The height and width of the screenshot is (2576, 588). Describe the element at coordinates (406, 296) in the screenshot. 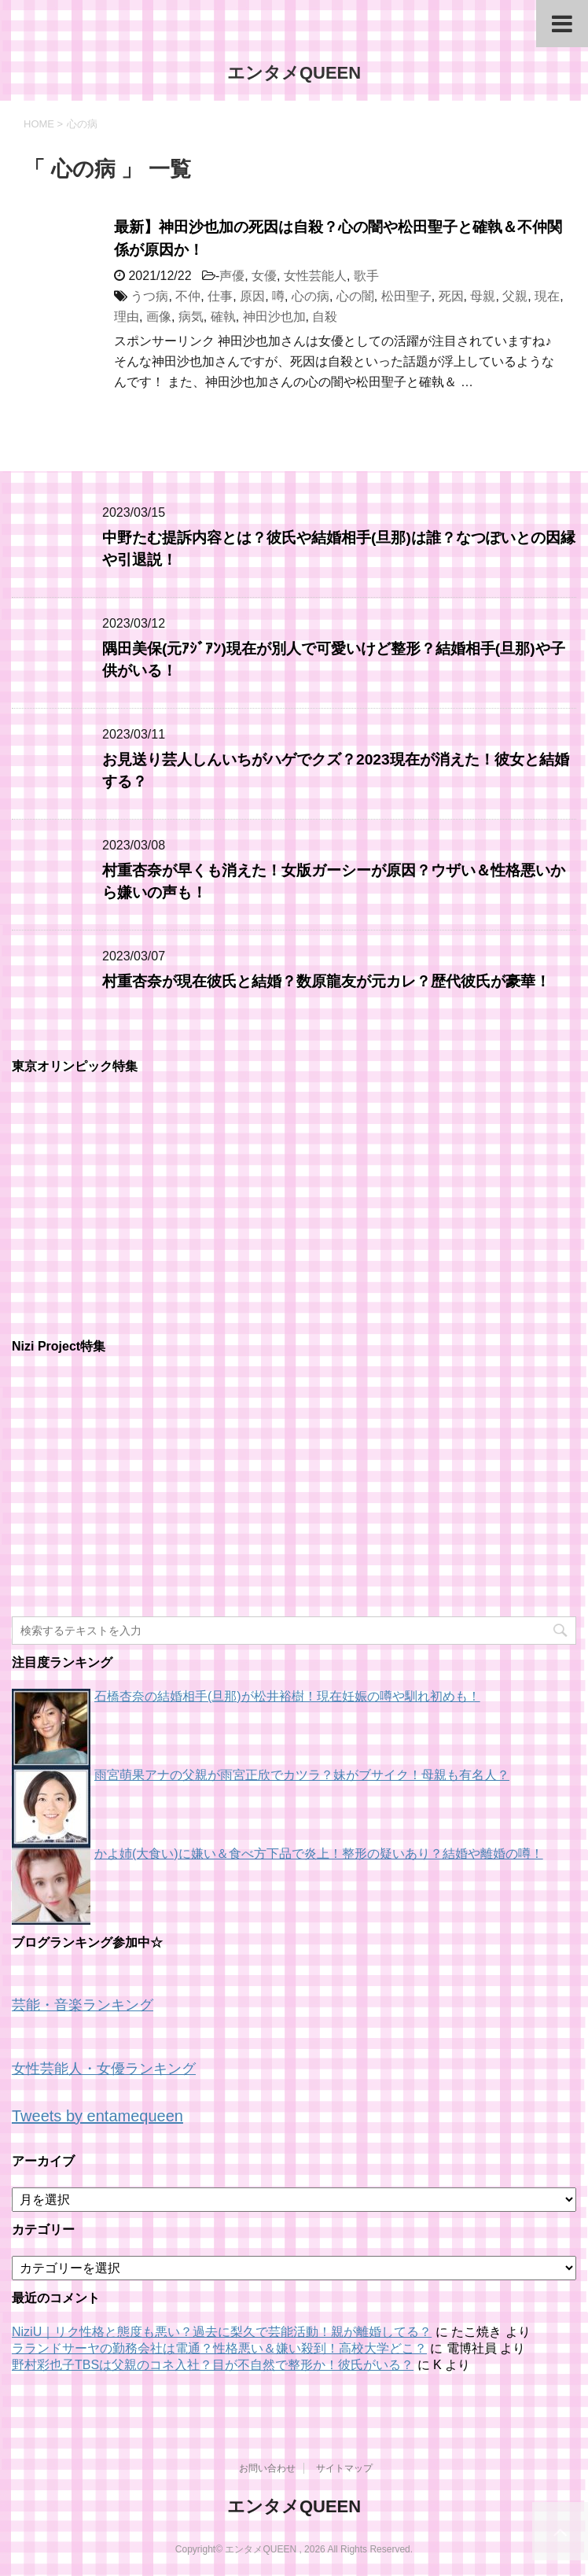

I see `松田聖子` at that location.